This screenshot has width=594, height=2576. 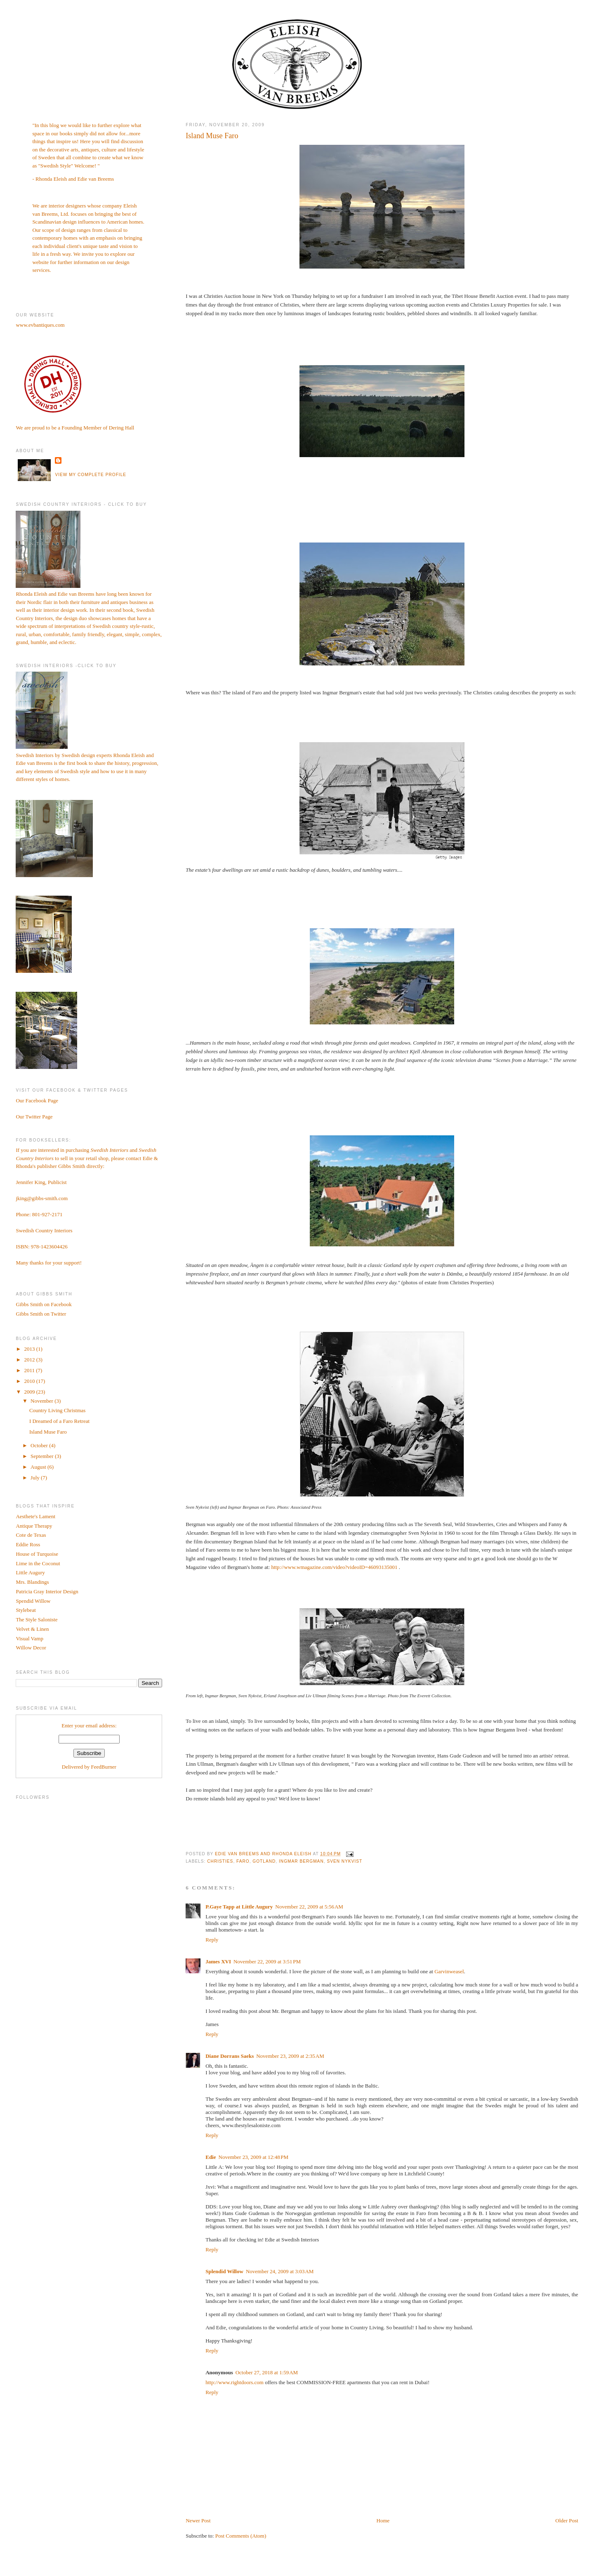 I want to click on Lime in the Coconut, so click(x=38, y=1563).